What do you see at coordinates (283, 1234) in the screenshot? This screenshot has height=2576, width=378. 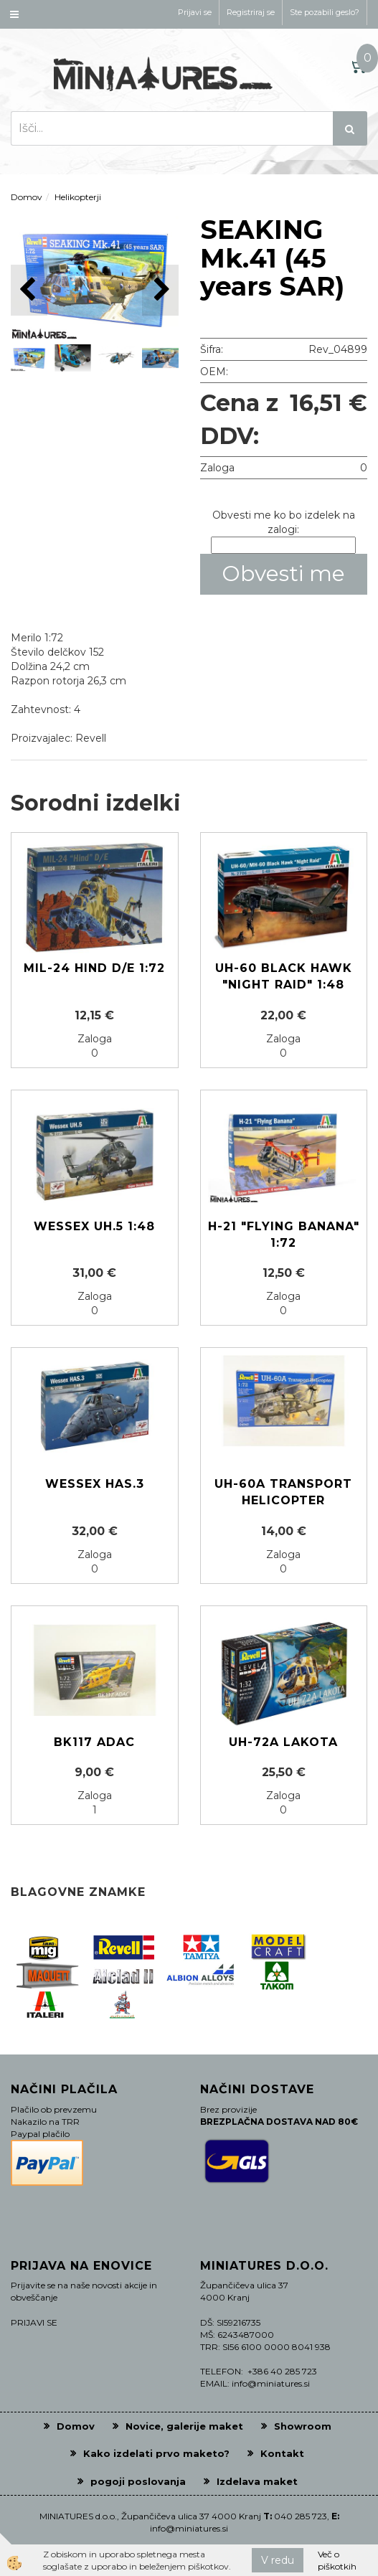 I see `H-21 "Flying Banana" 1:72` at bounding box center [283, 1234].